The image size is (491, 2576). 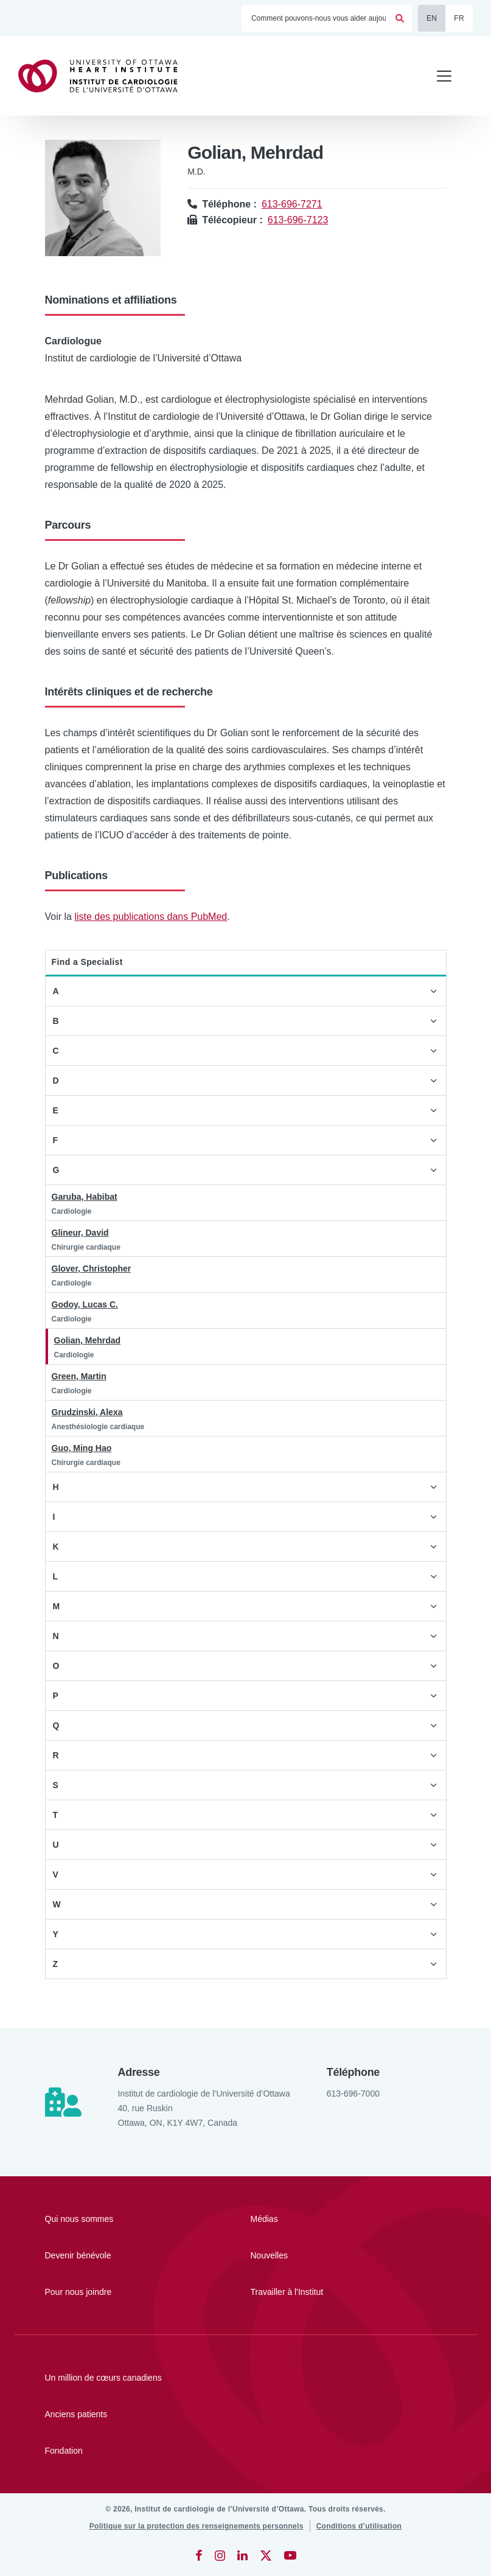 I want to click on EN [English], so click(x=432, y=18).